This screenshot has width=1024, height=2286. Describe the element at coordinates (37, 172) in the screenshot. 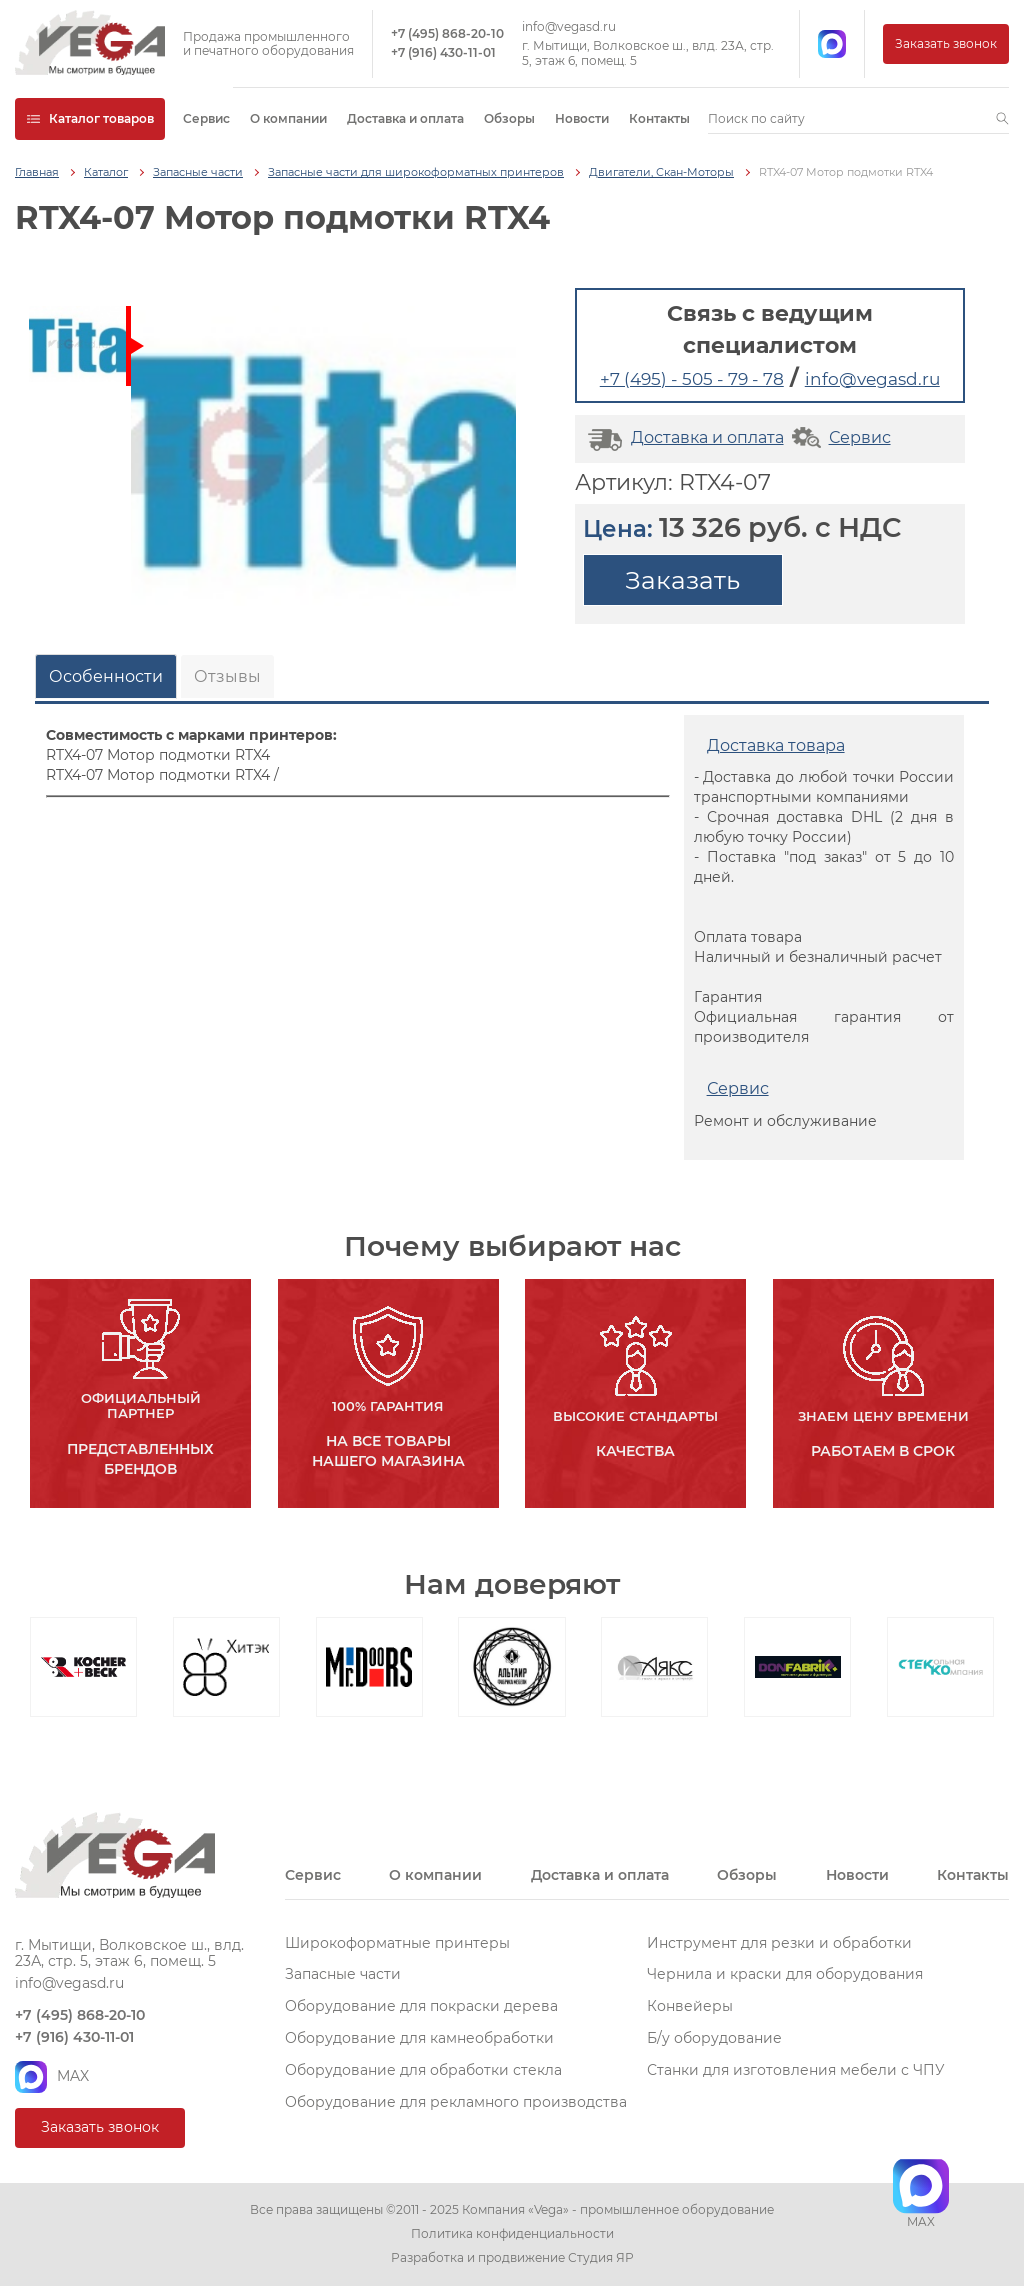

I see `Главная` at that location.